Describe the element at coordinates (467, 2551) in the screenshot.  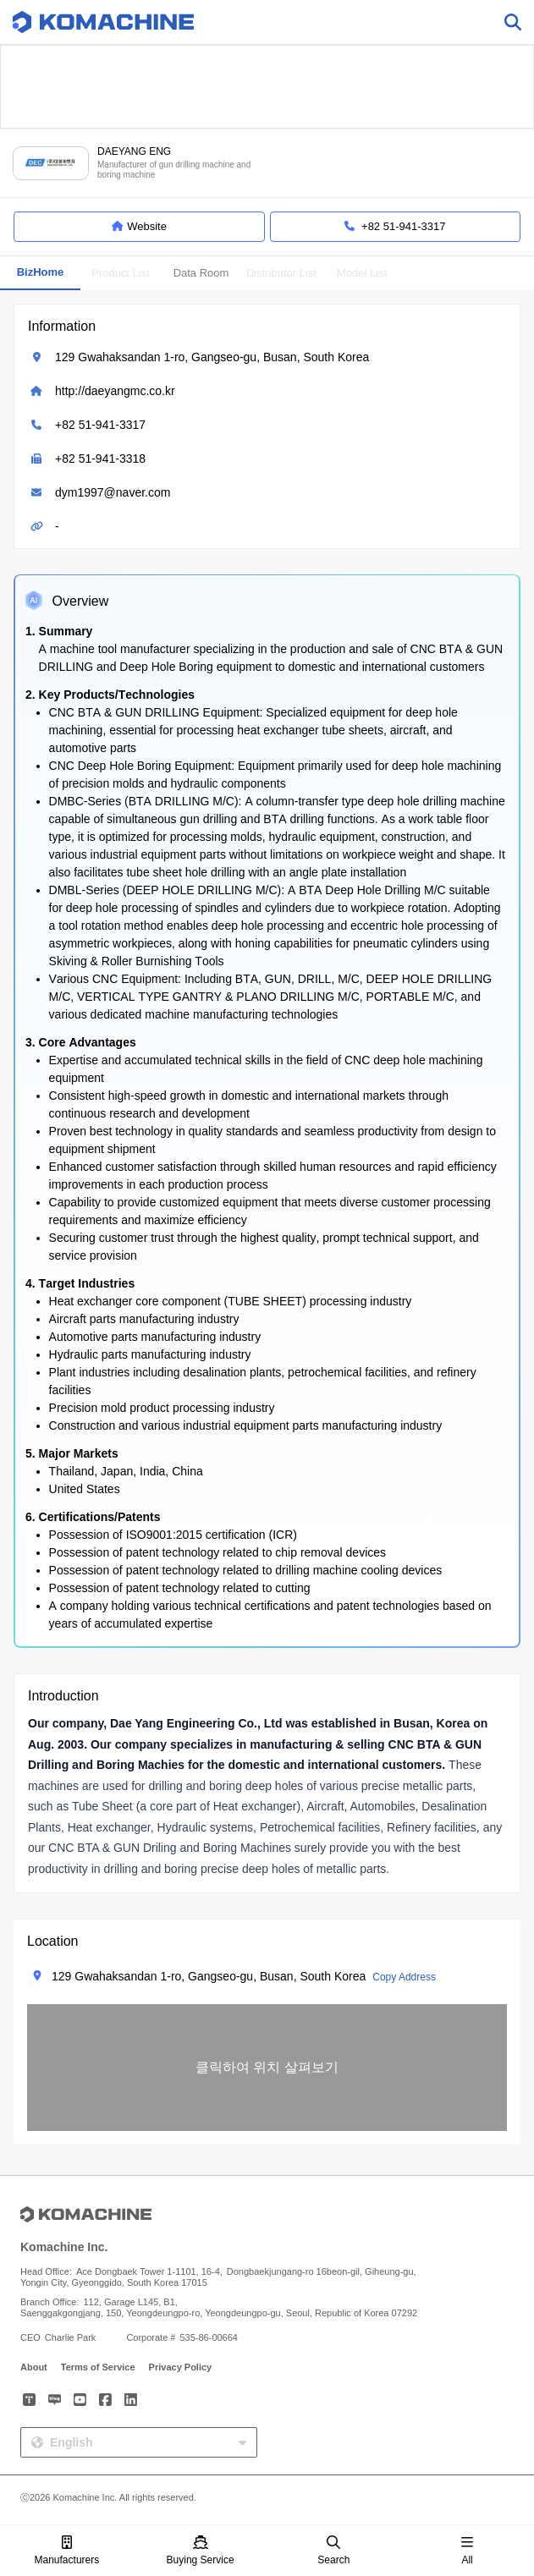
I see `All` at that location.